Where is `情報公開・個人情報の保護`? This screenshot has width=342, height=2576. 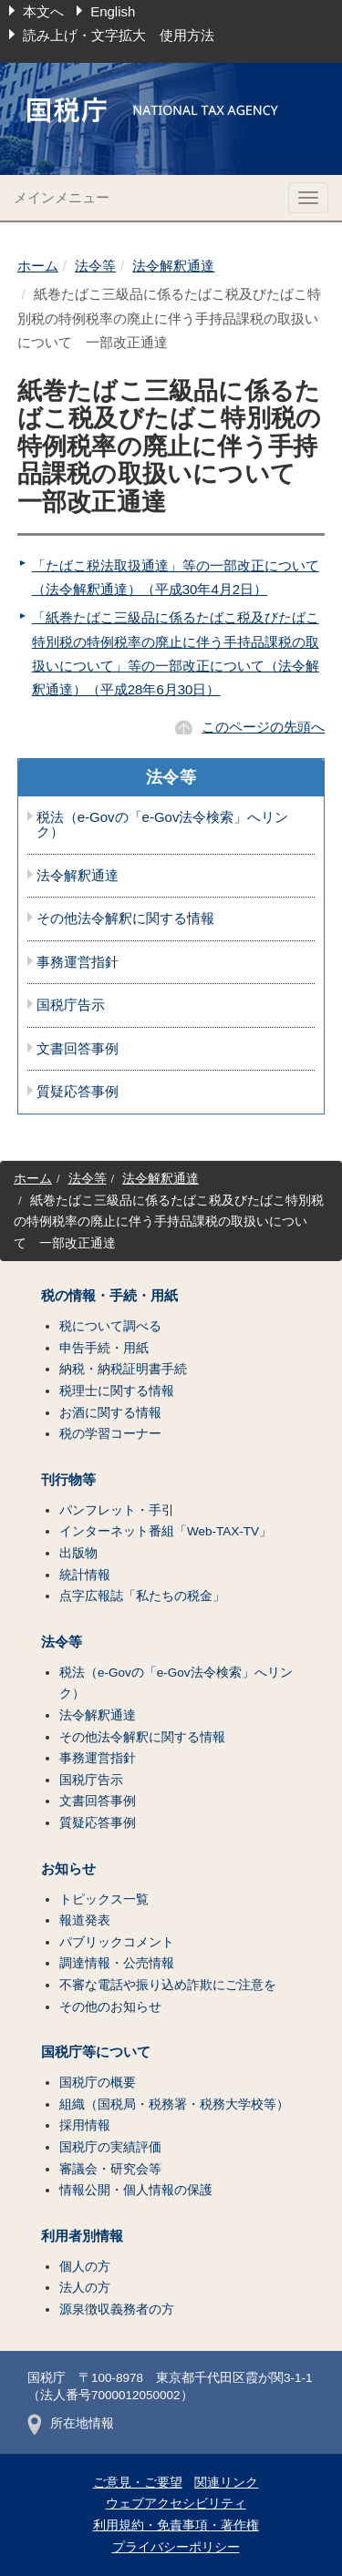 情報公開・個人情報の保護 is located at coordinates (135, 2190).